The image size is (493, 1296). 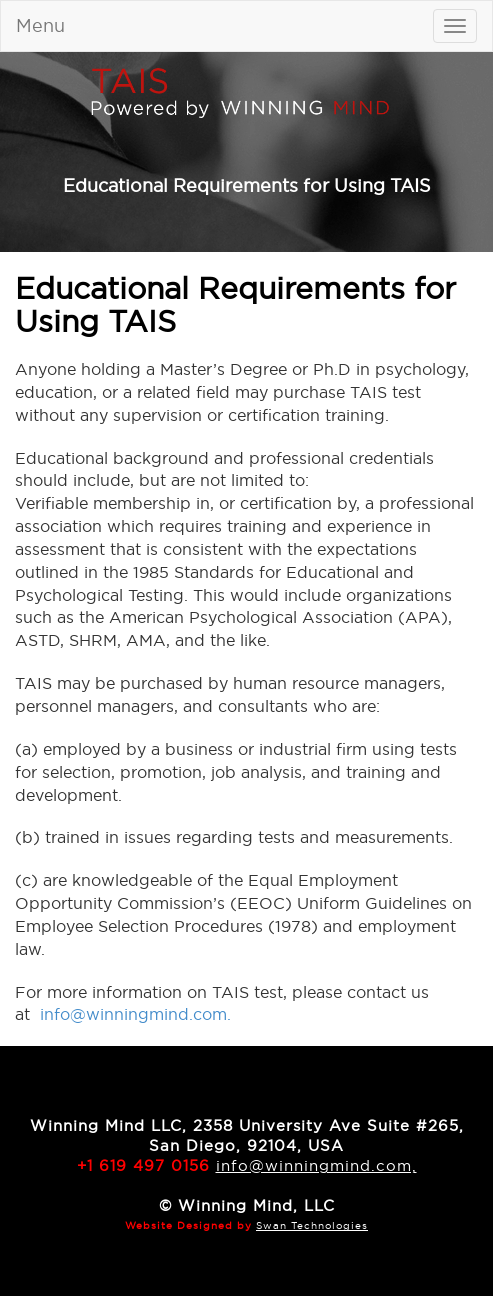 I want to click on info@winningmind.com,, so click(x=316, y=1165).